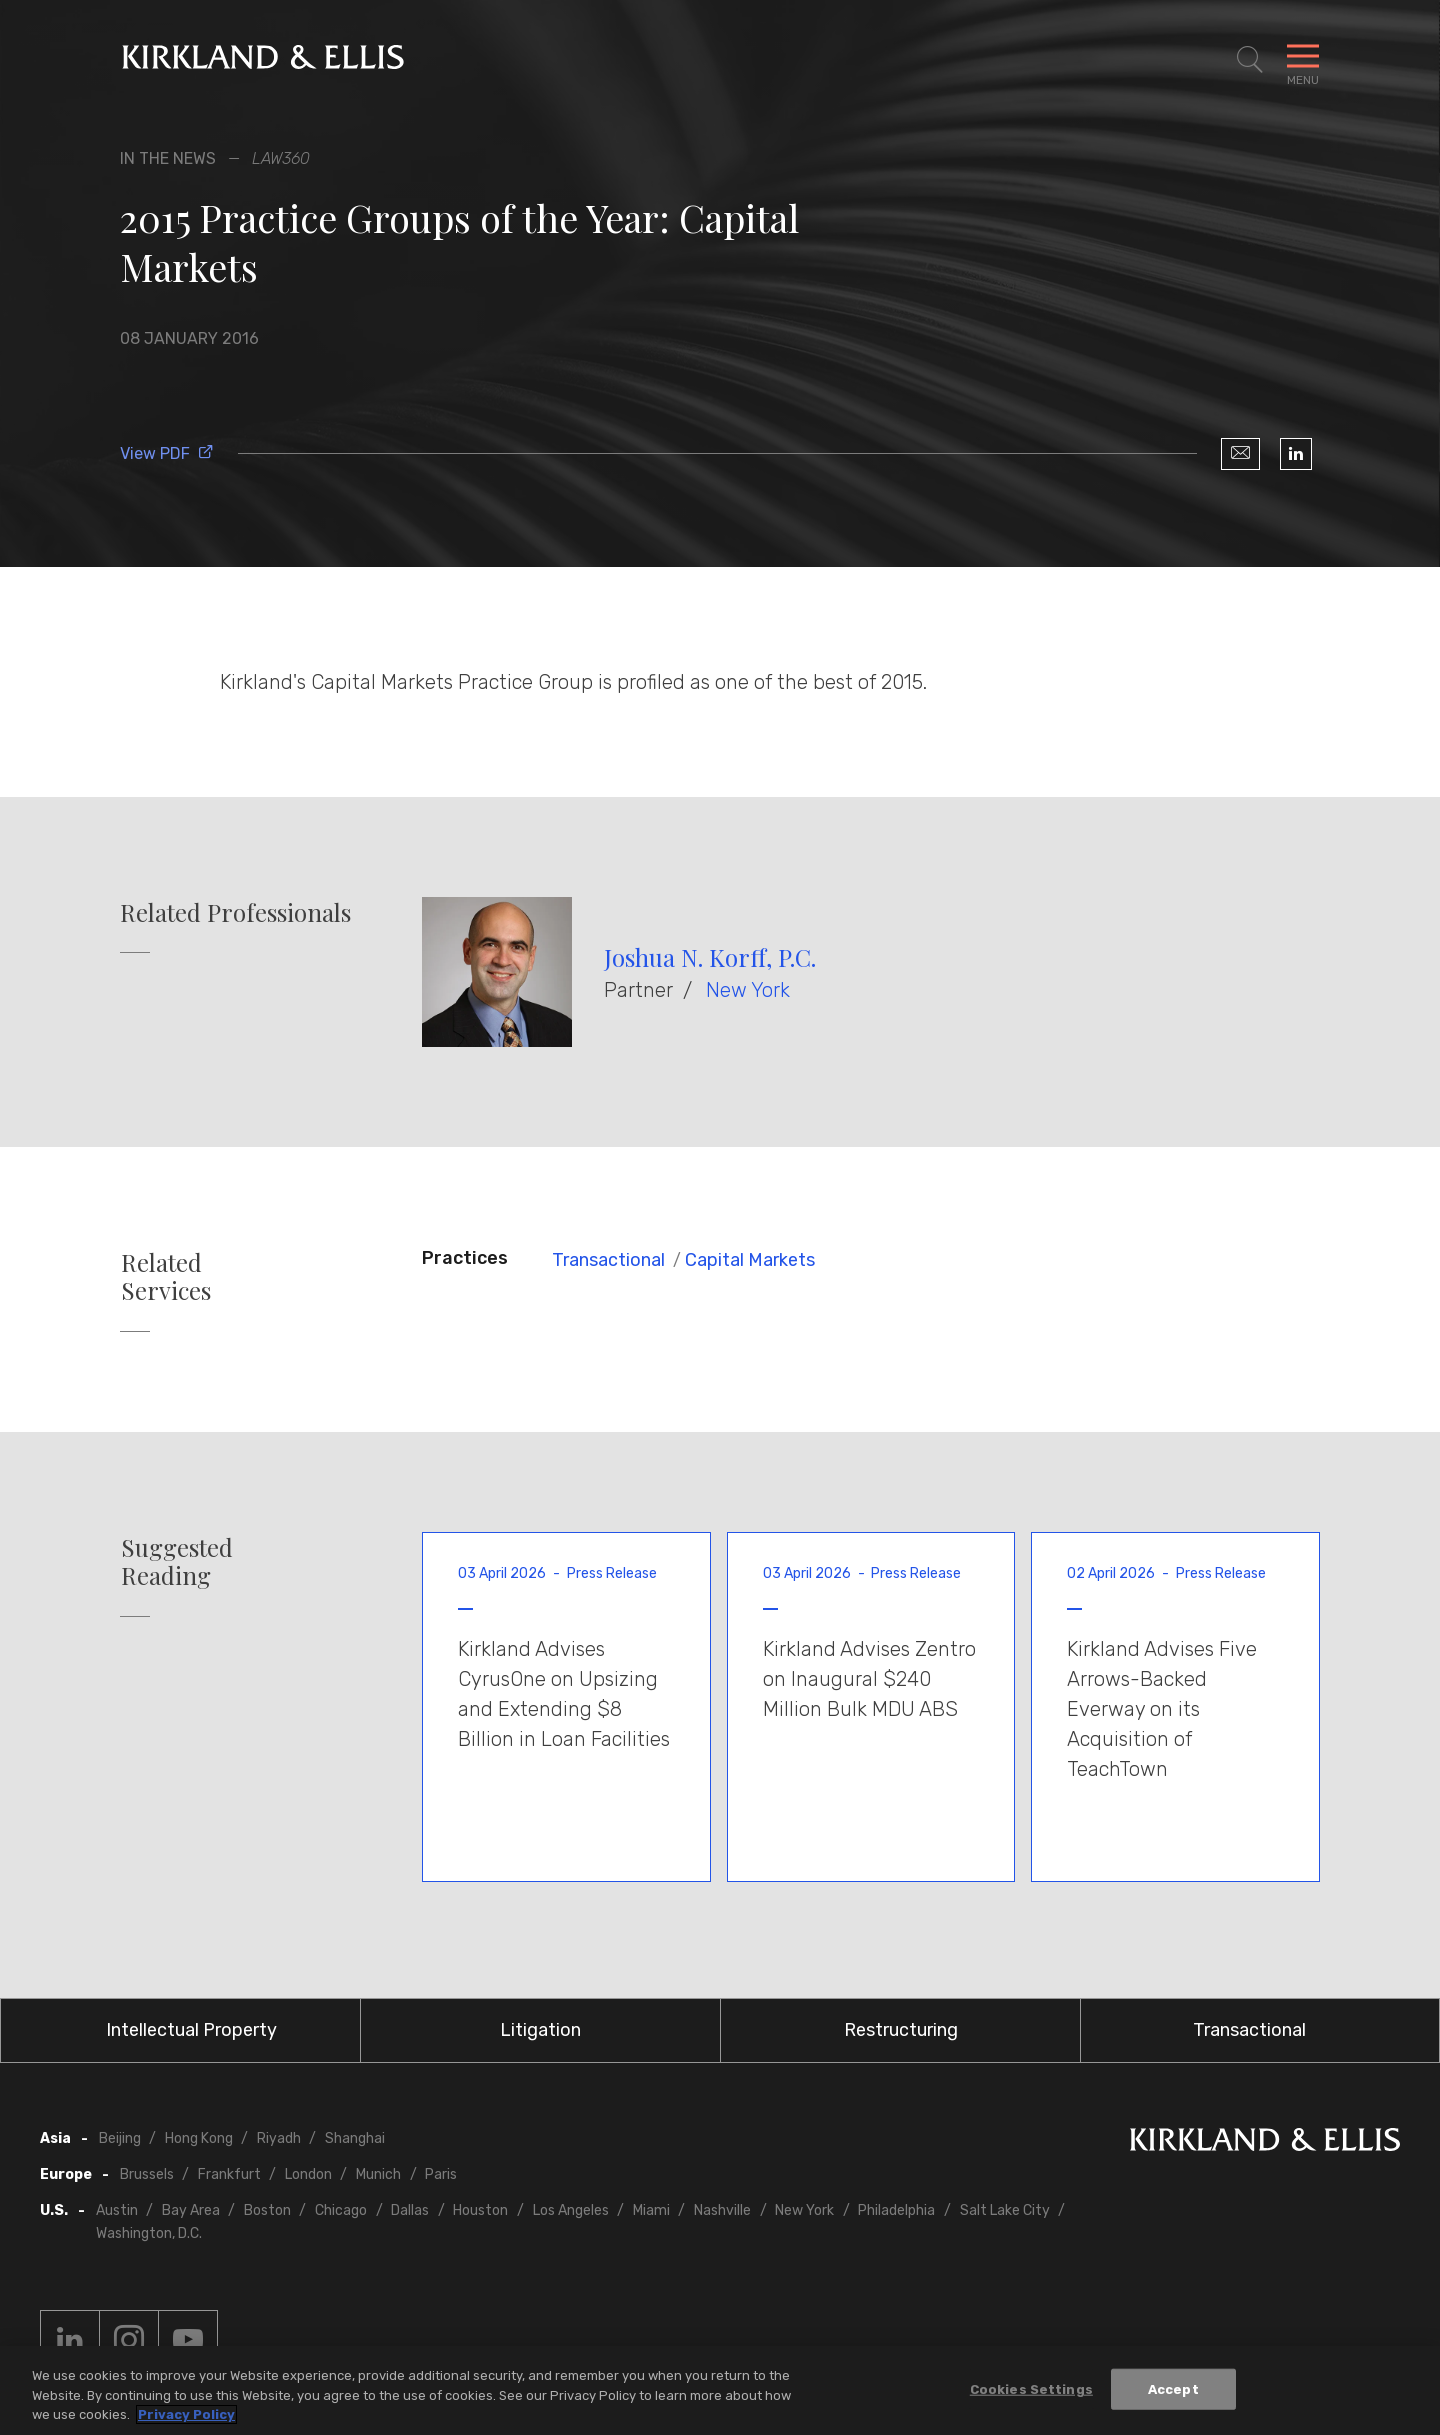 The height and width of the screenshot is (2435, 1440). Describe the element at coordinates (722, 2210) in the screenshot. I see `Nashville` at that location.